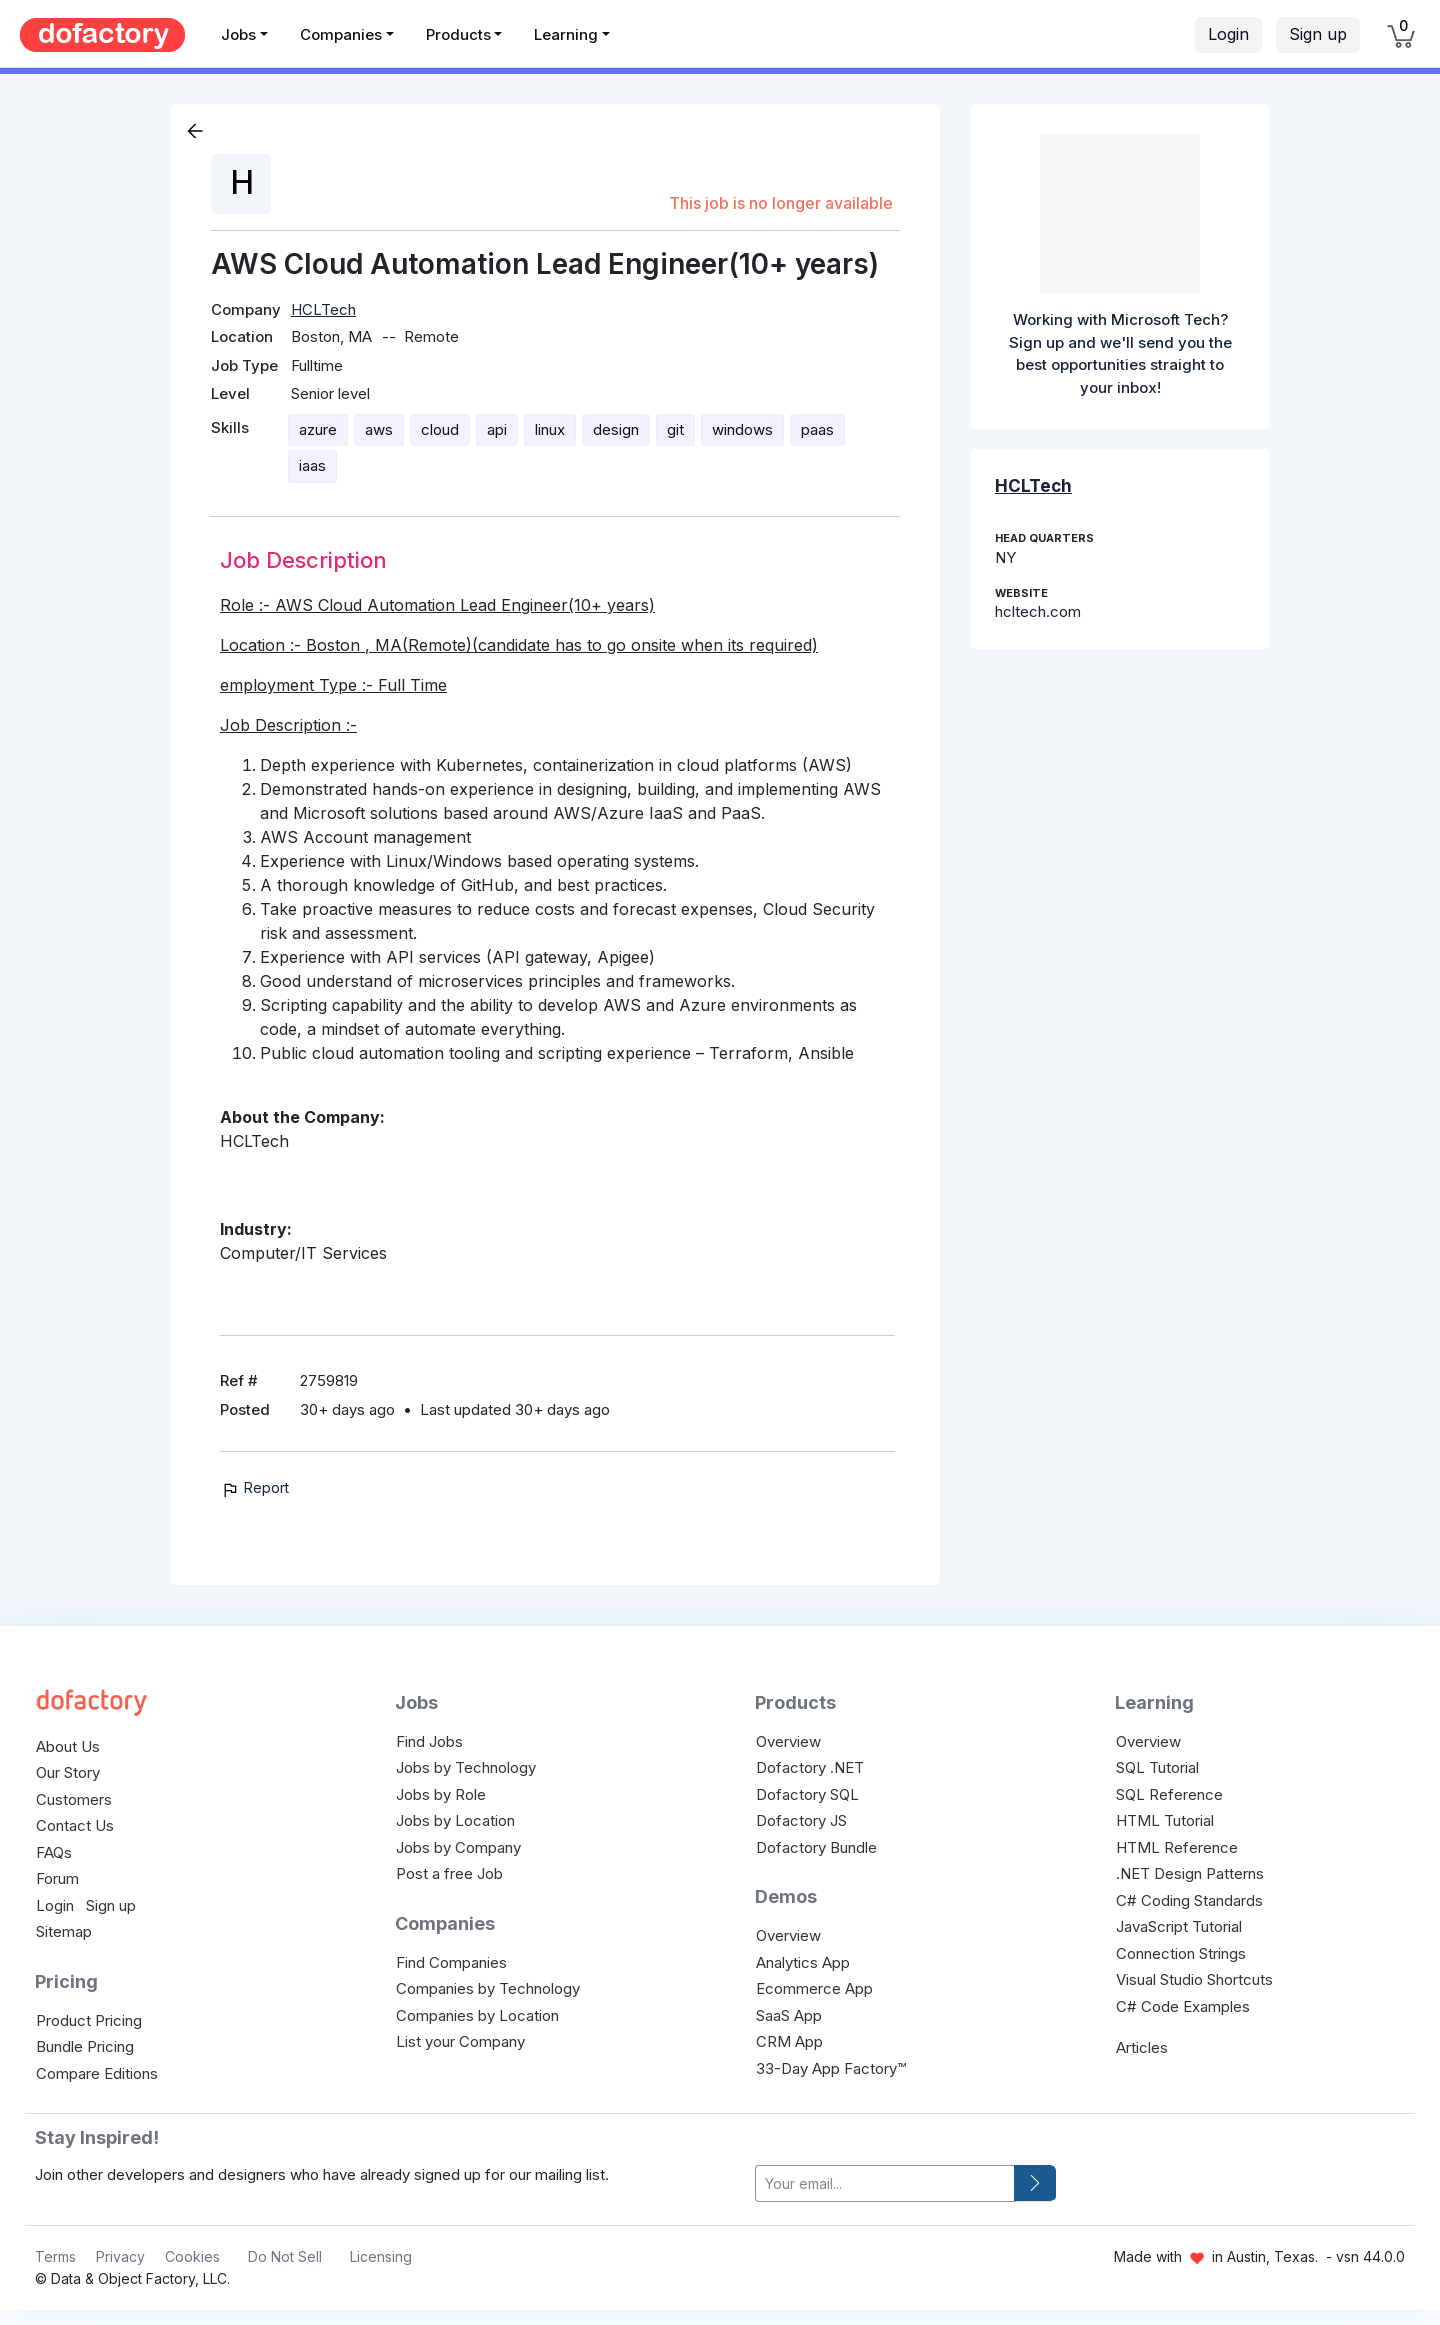 The height and width of the screenshot is (2325, 1440). Describe the element at coordinates (550, 429) in the screenshot. I see `linux` at that location.